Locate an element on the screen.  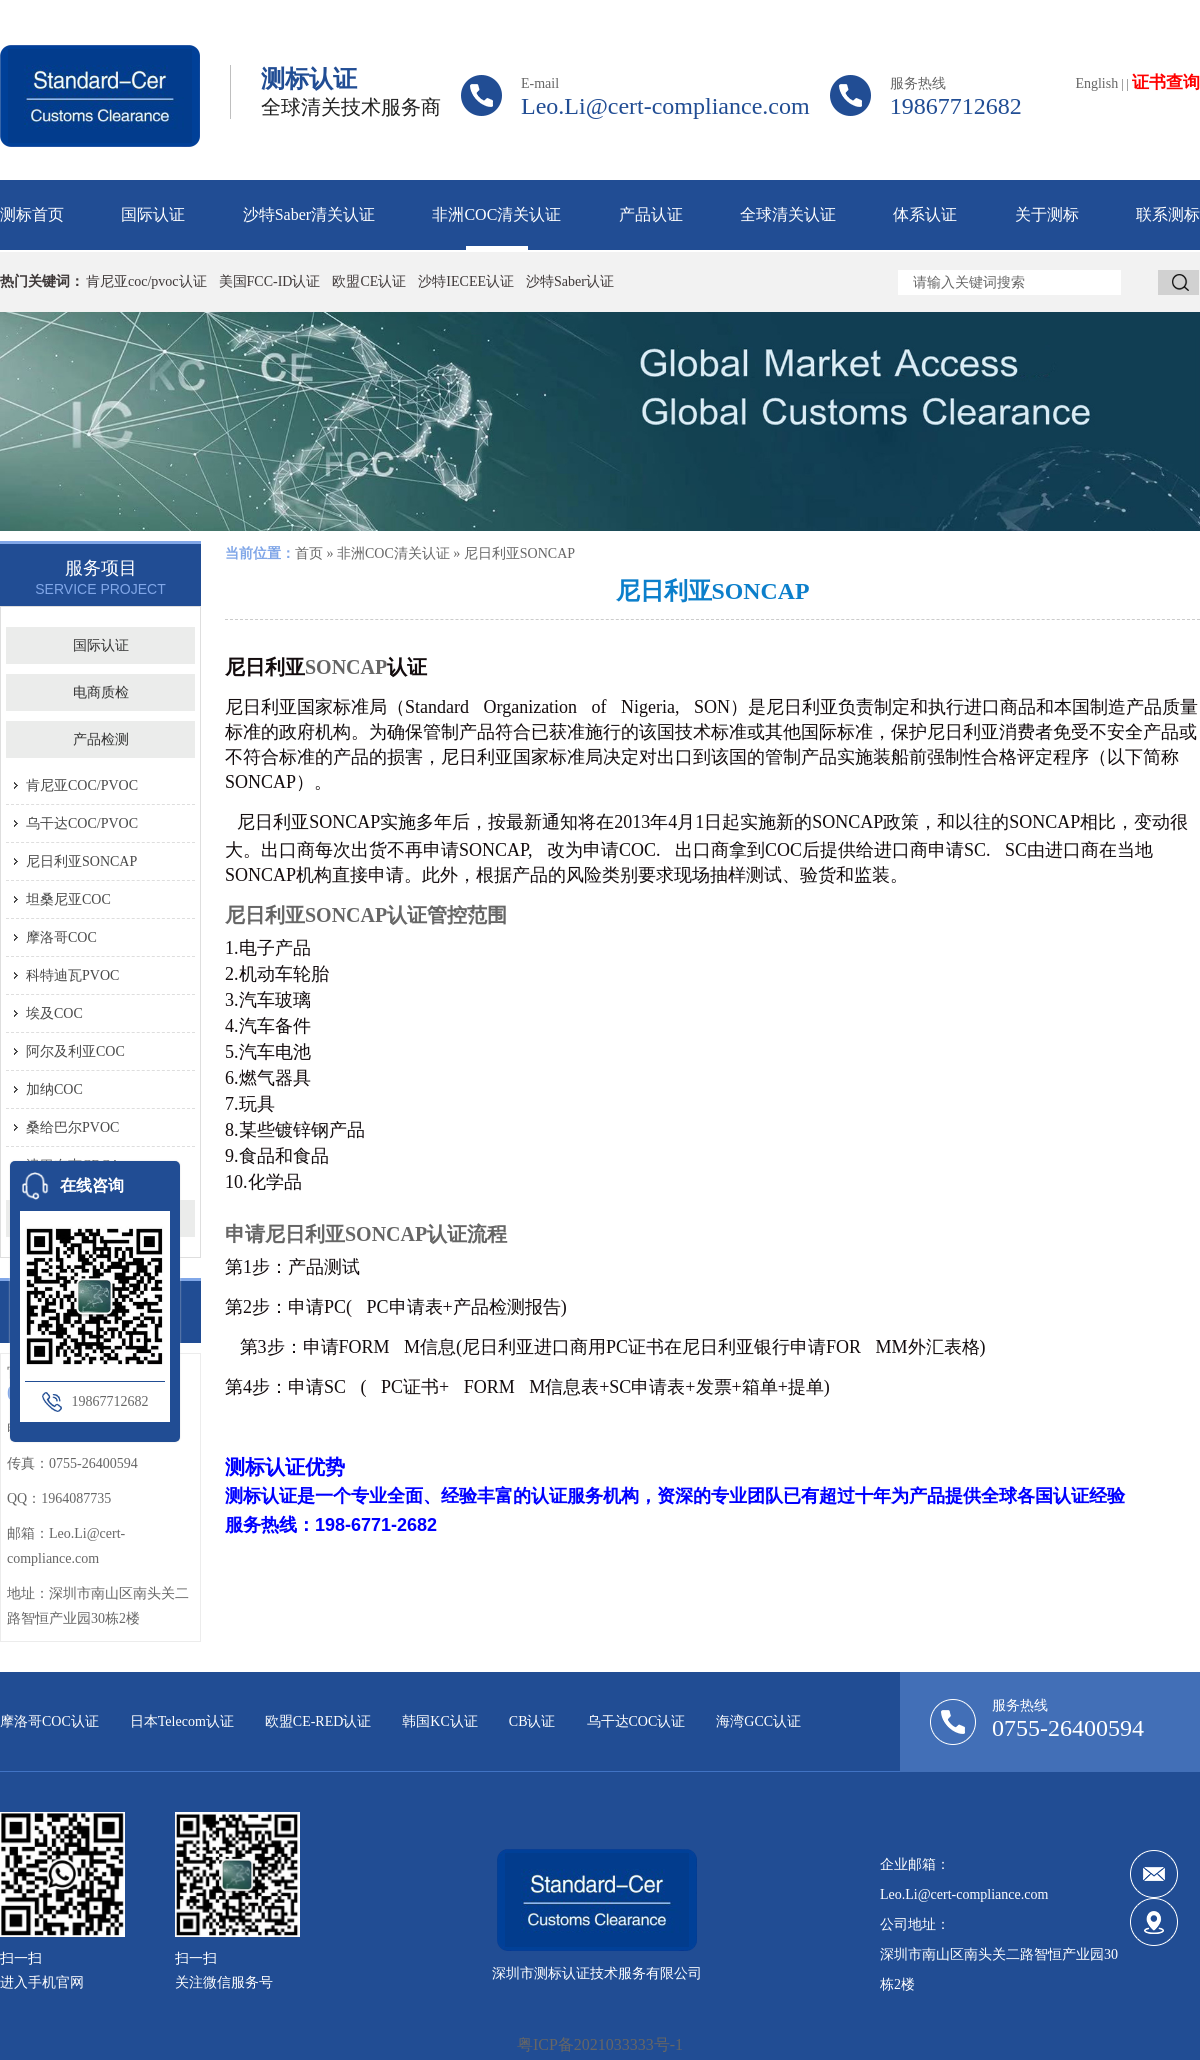
产品认证 is located at coordinates (651, 214).